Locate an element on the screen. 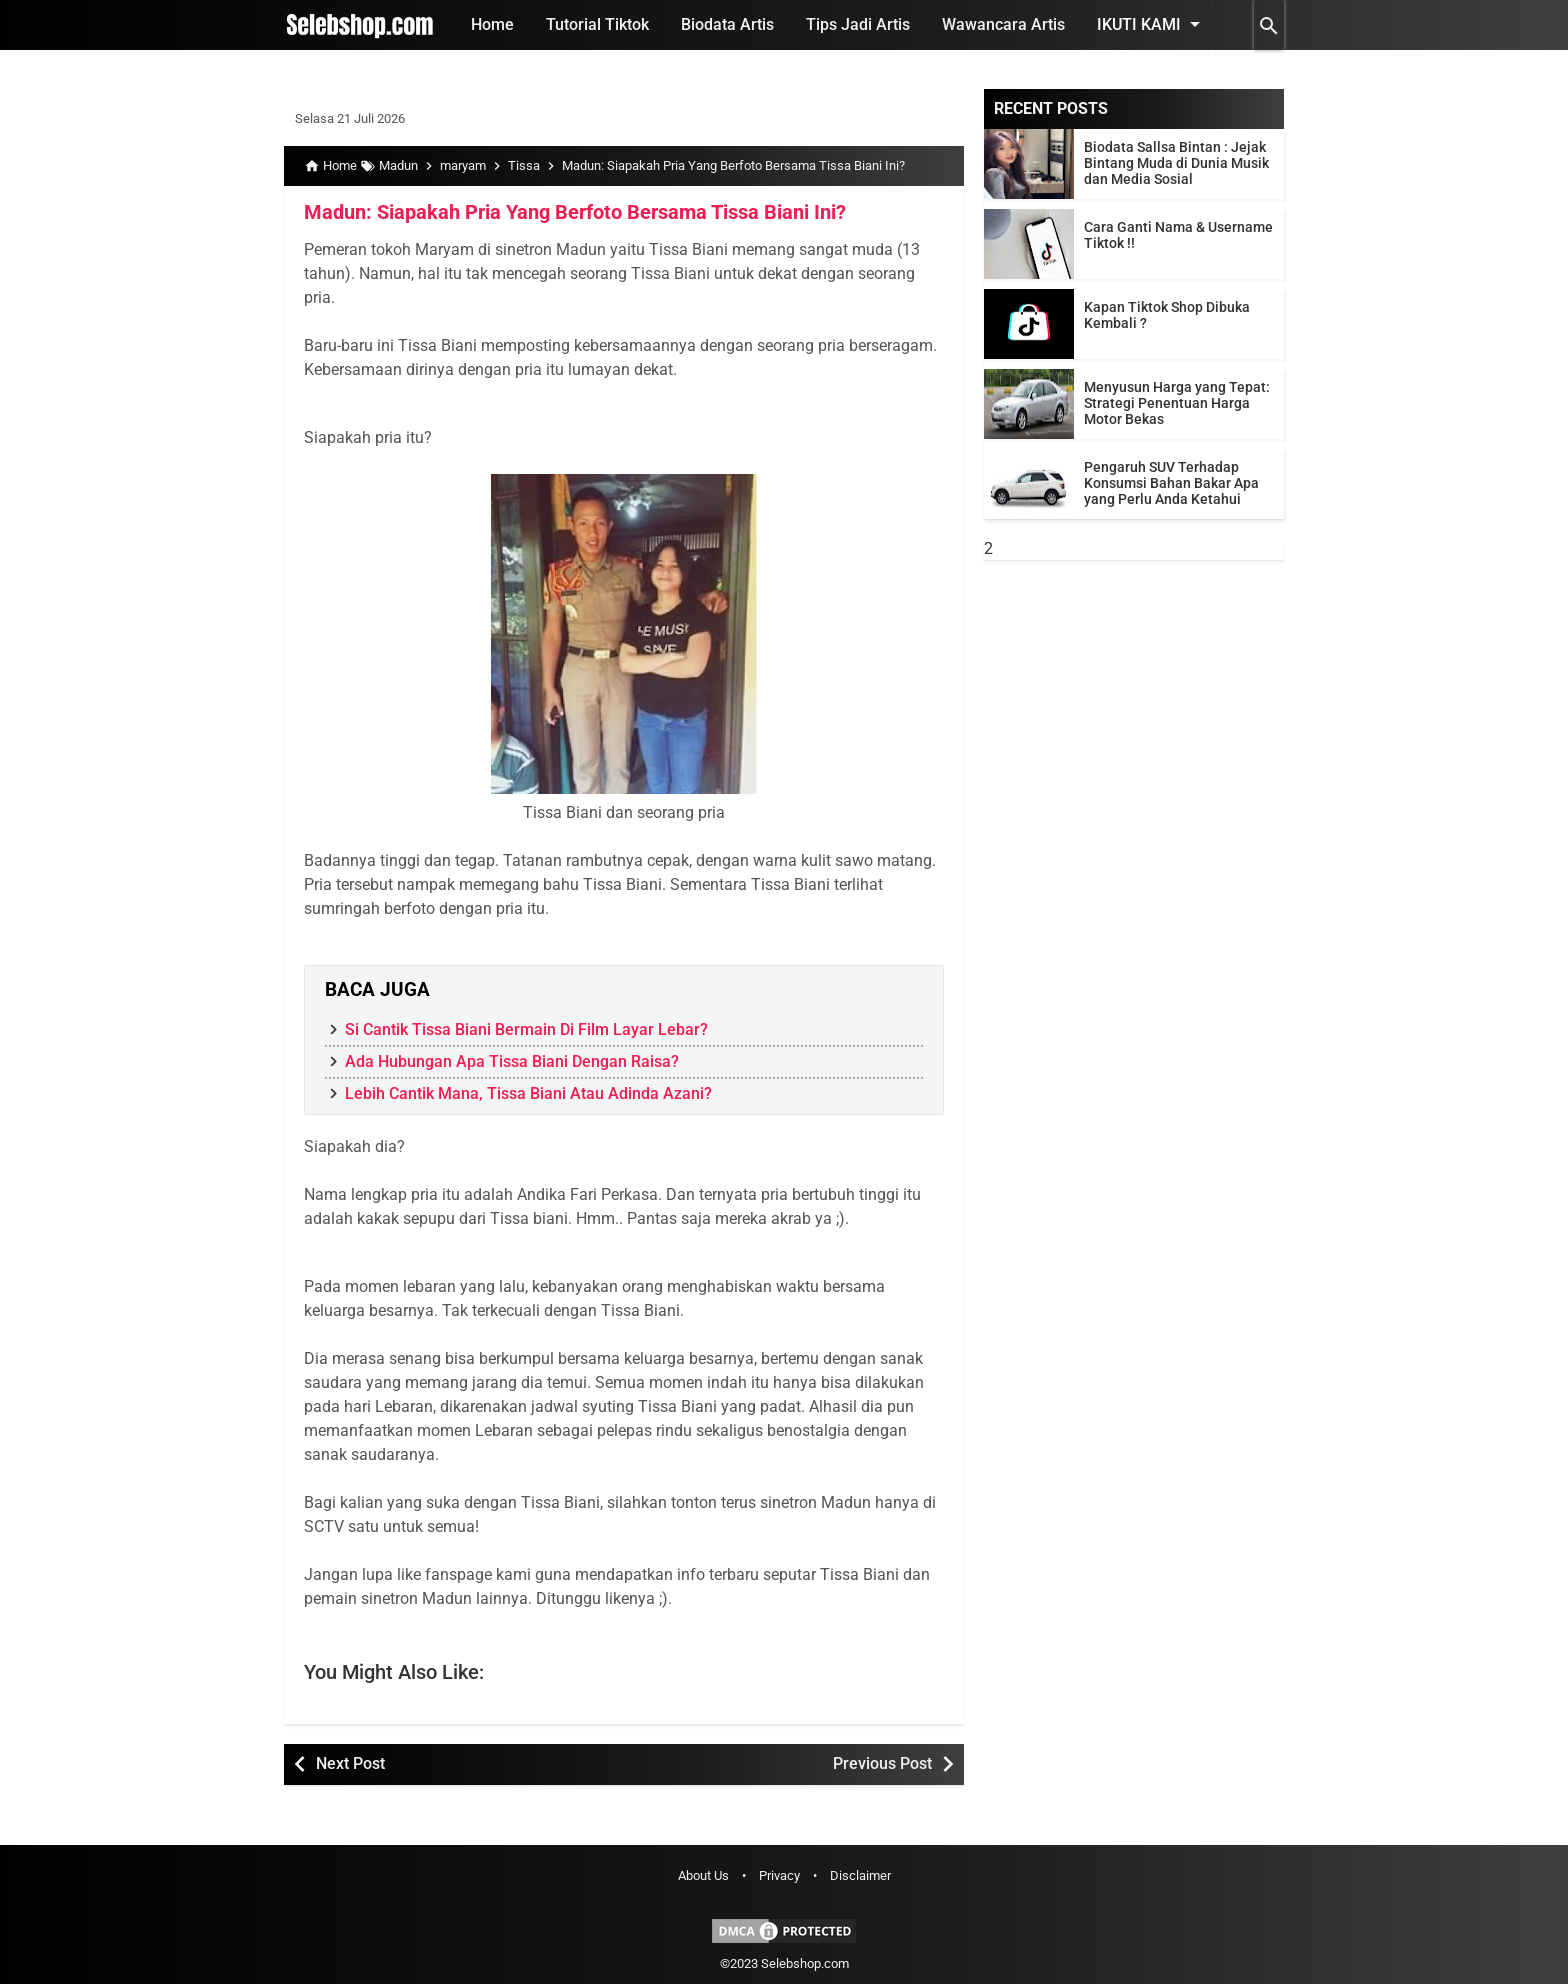  Pengaruh SUV Terhadap Konsumsi Bahan Bakar Apa yang Perlu Anda Ketahui is located at coordinates (1171, 483).